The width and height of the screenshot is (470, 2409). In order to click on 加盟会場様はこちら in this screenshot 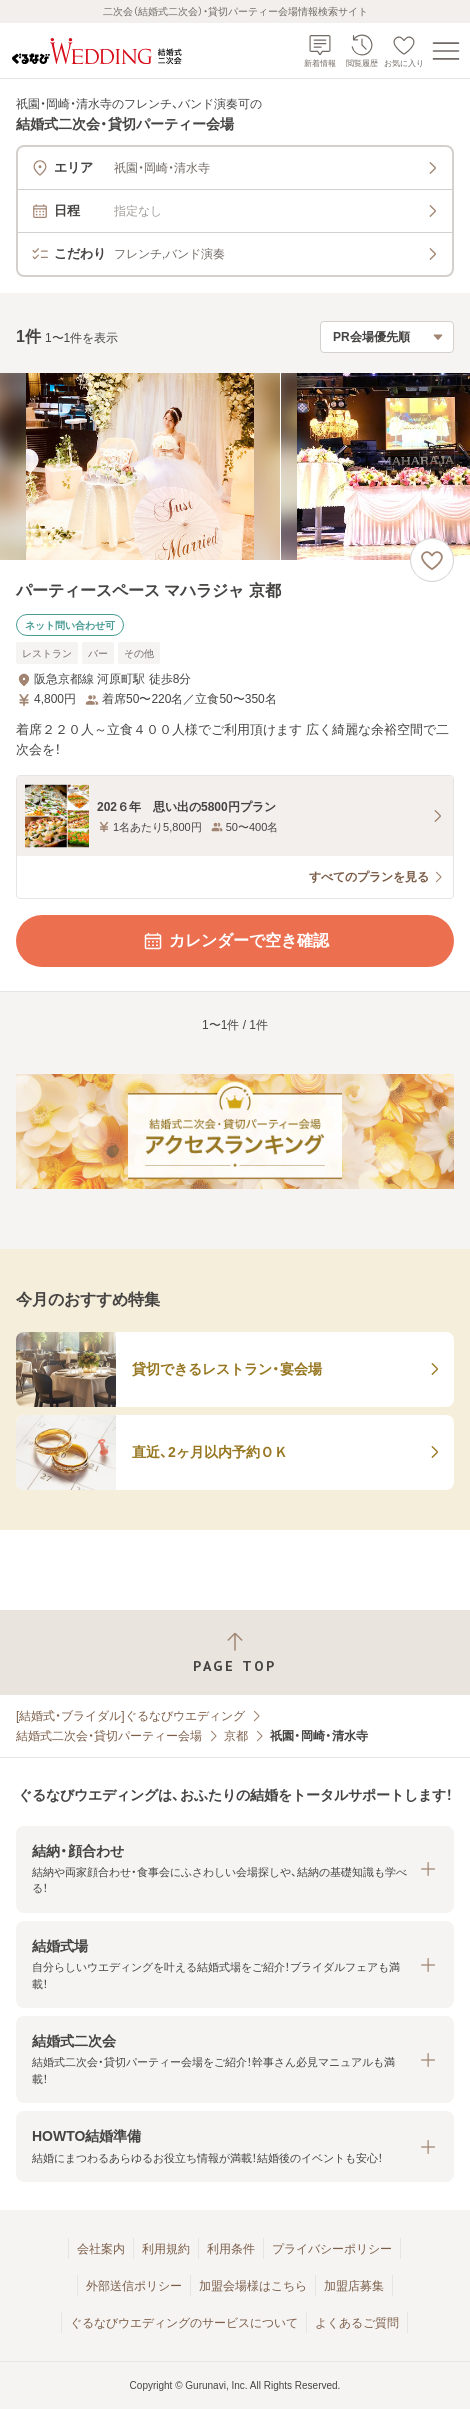, I will do `click(253, 2286)`.